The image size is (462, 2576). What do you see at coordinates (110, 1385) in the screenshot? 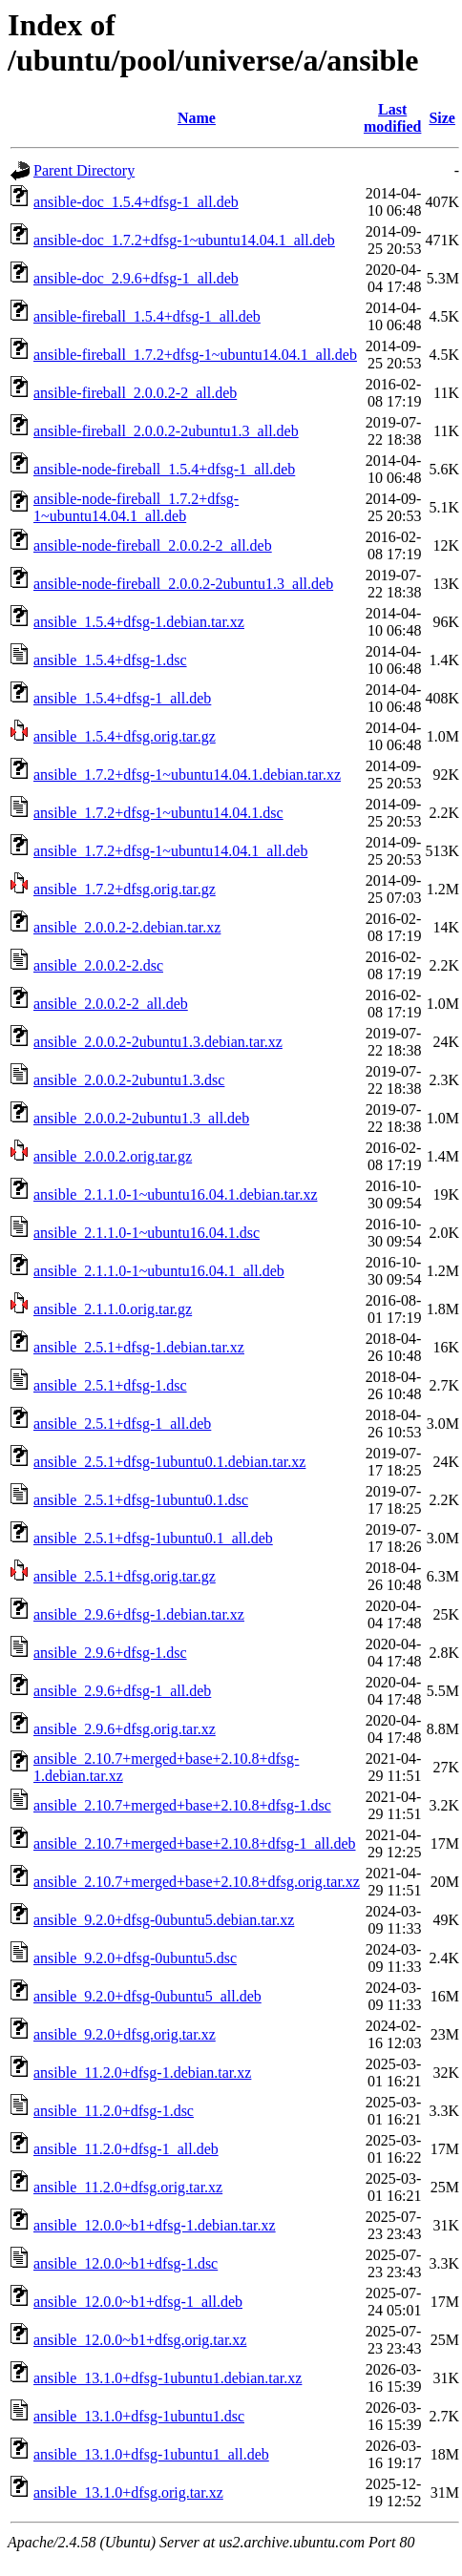
I see `ansible_2.5.1+dfsg-1.dsc` at bounding box center [110, 1385].